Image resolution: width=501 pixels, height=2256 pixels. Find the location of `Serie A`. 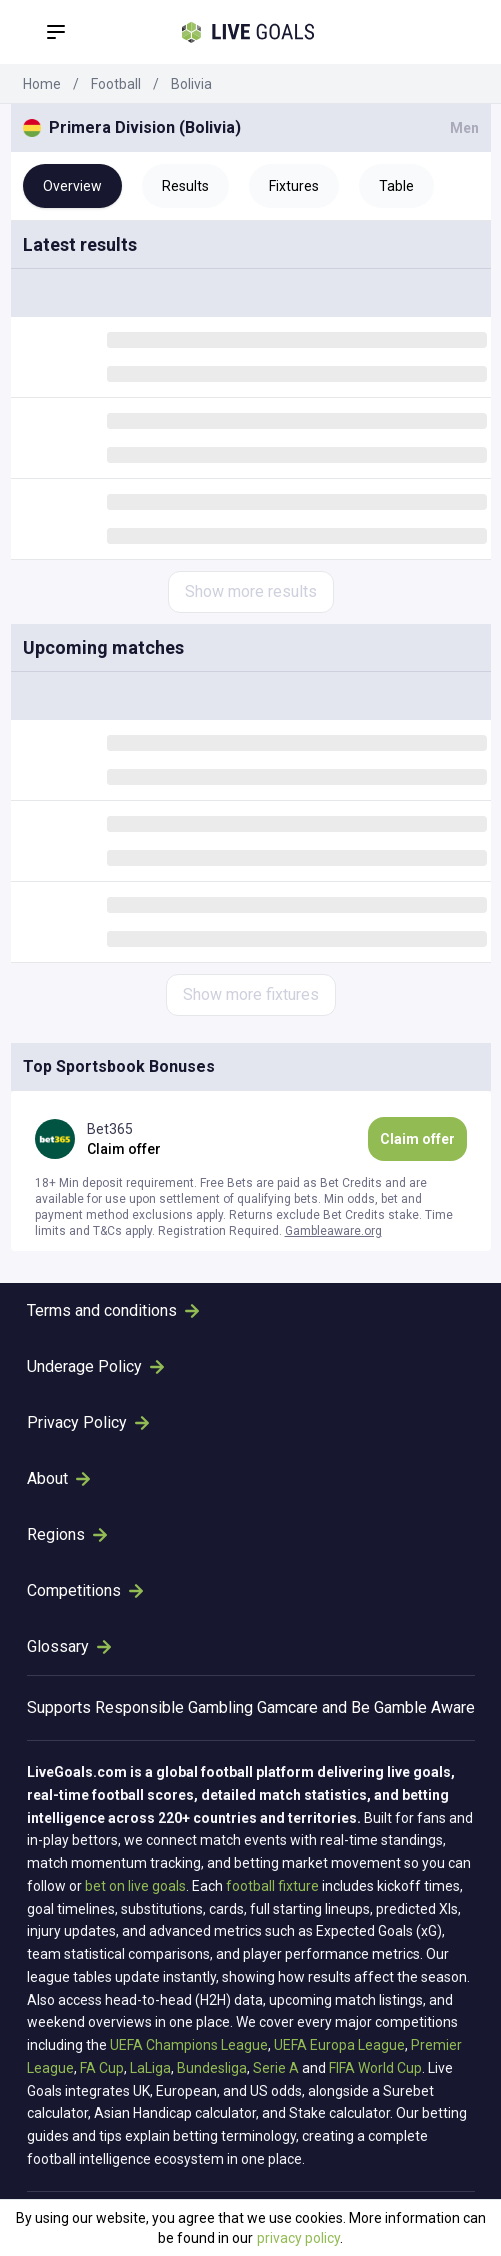

Serie A is located at coordinates (276, 2068).